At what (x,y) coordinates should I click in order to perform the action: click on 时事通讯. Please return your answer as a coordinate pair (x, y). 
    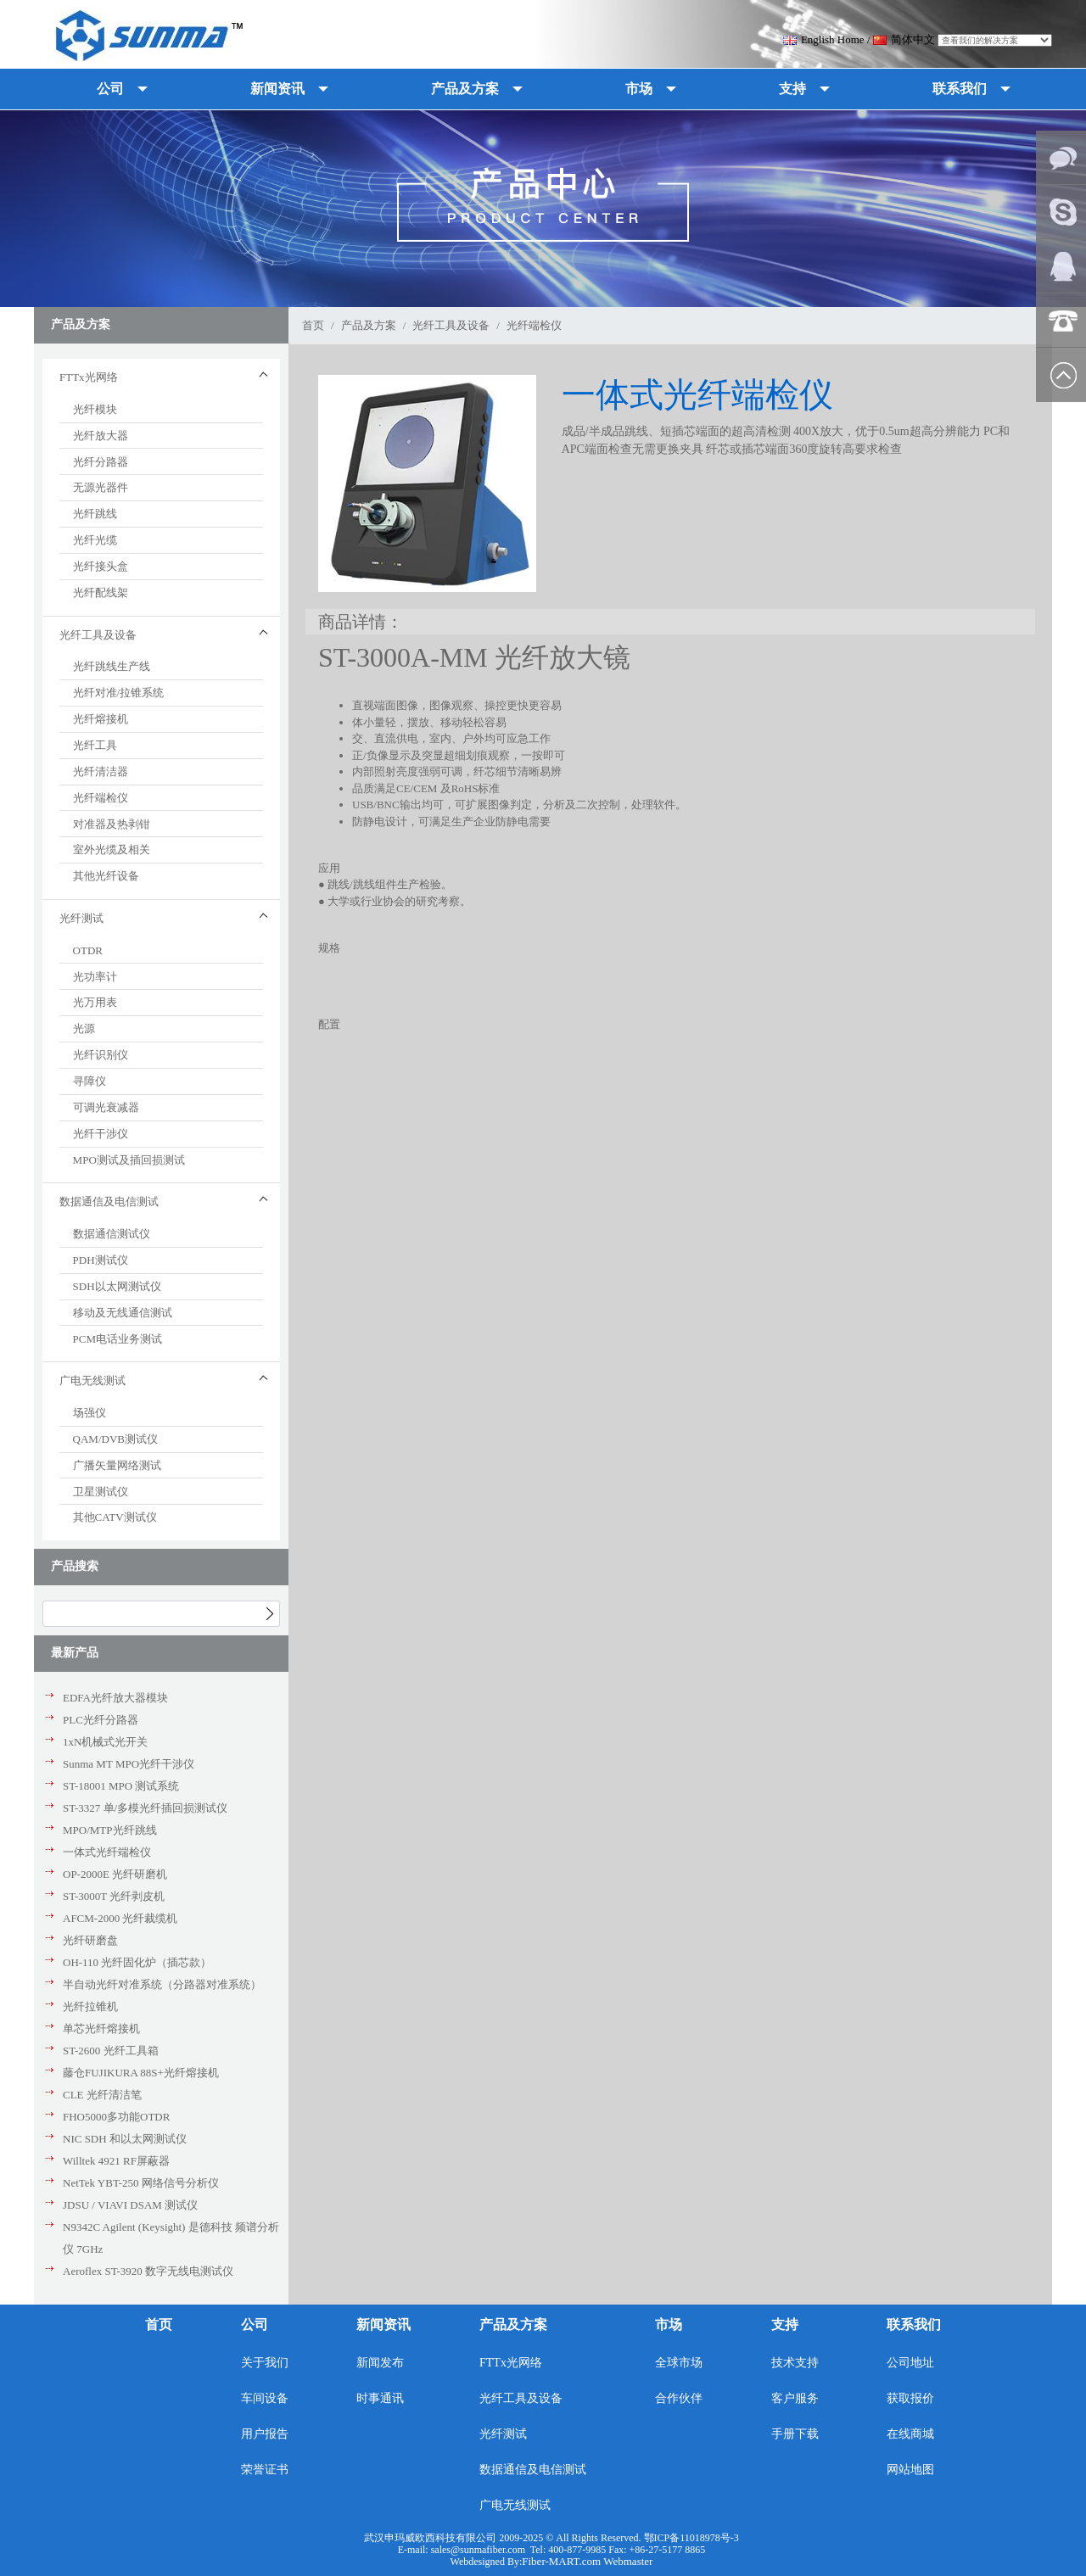
    Looking at the image, I should click on (380, 2398).